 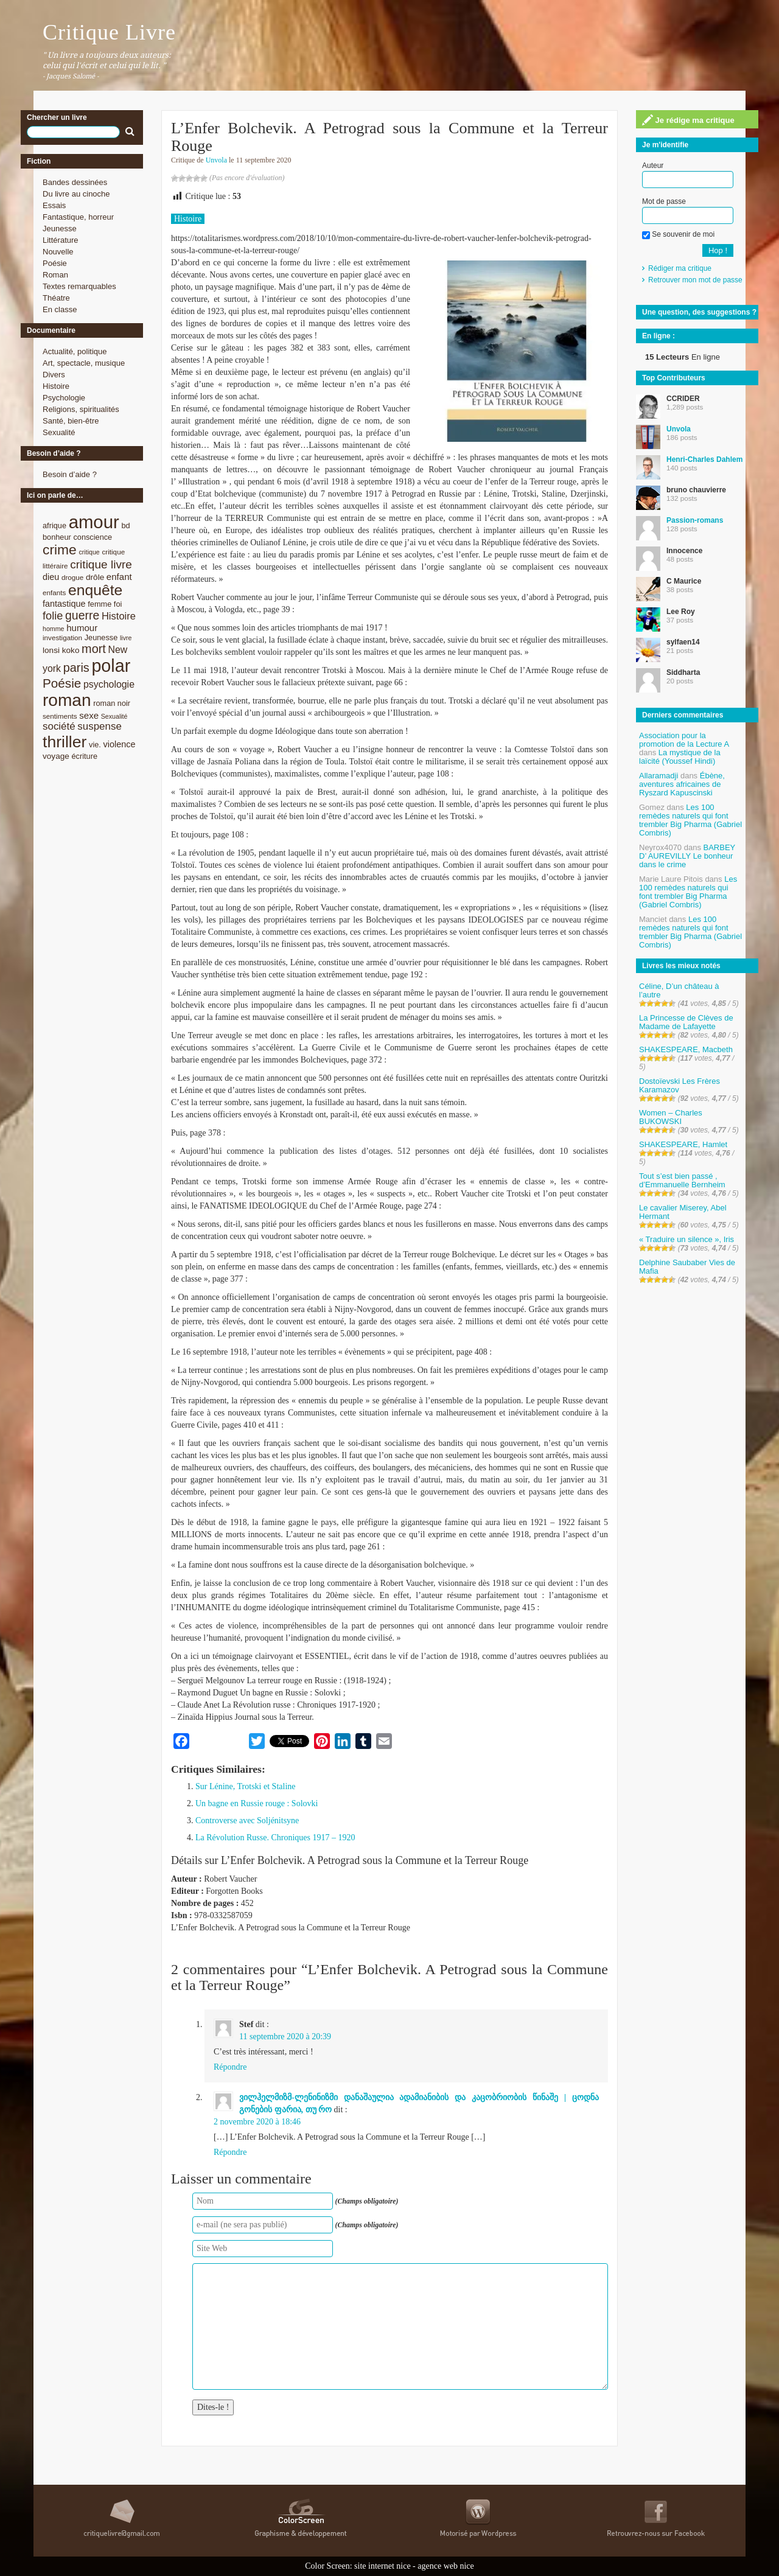 I want to click on Dostoïevski Les Frères Karamazov, so click(x=679, y=1085).